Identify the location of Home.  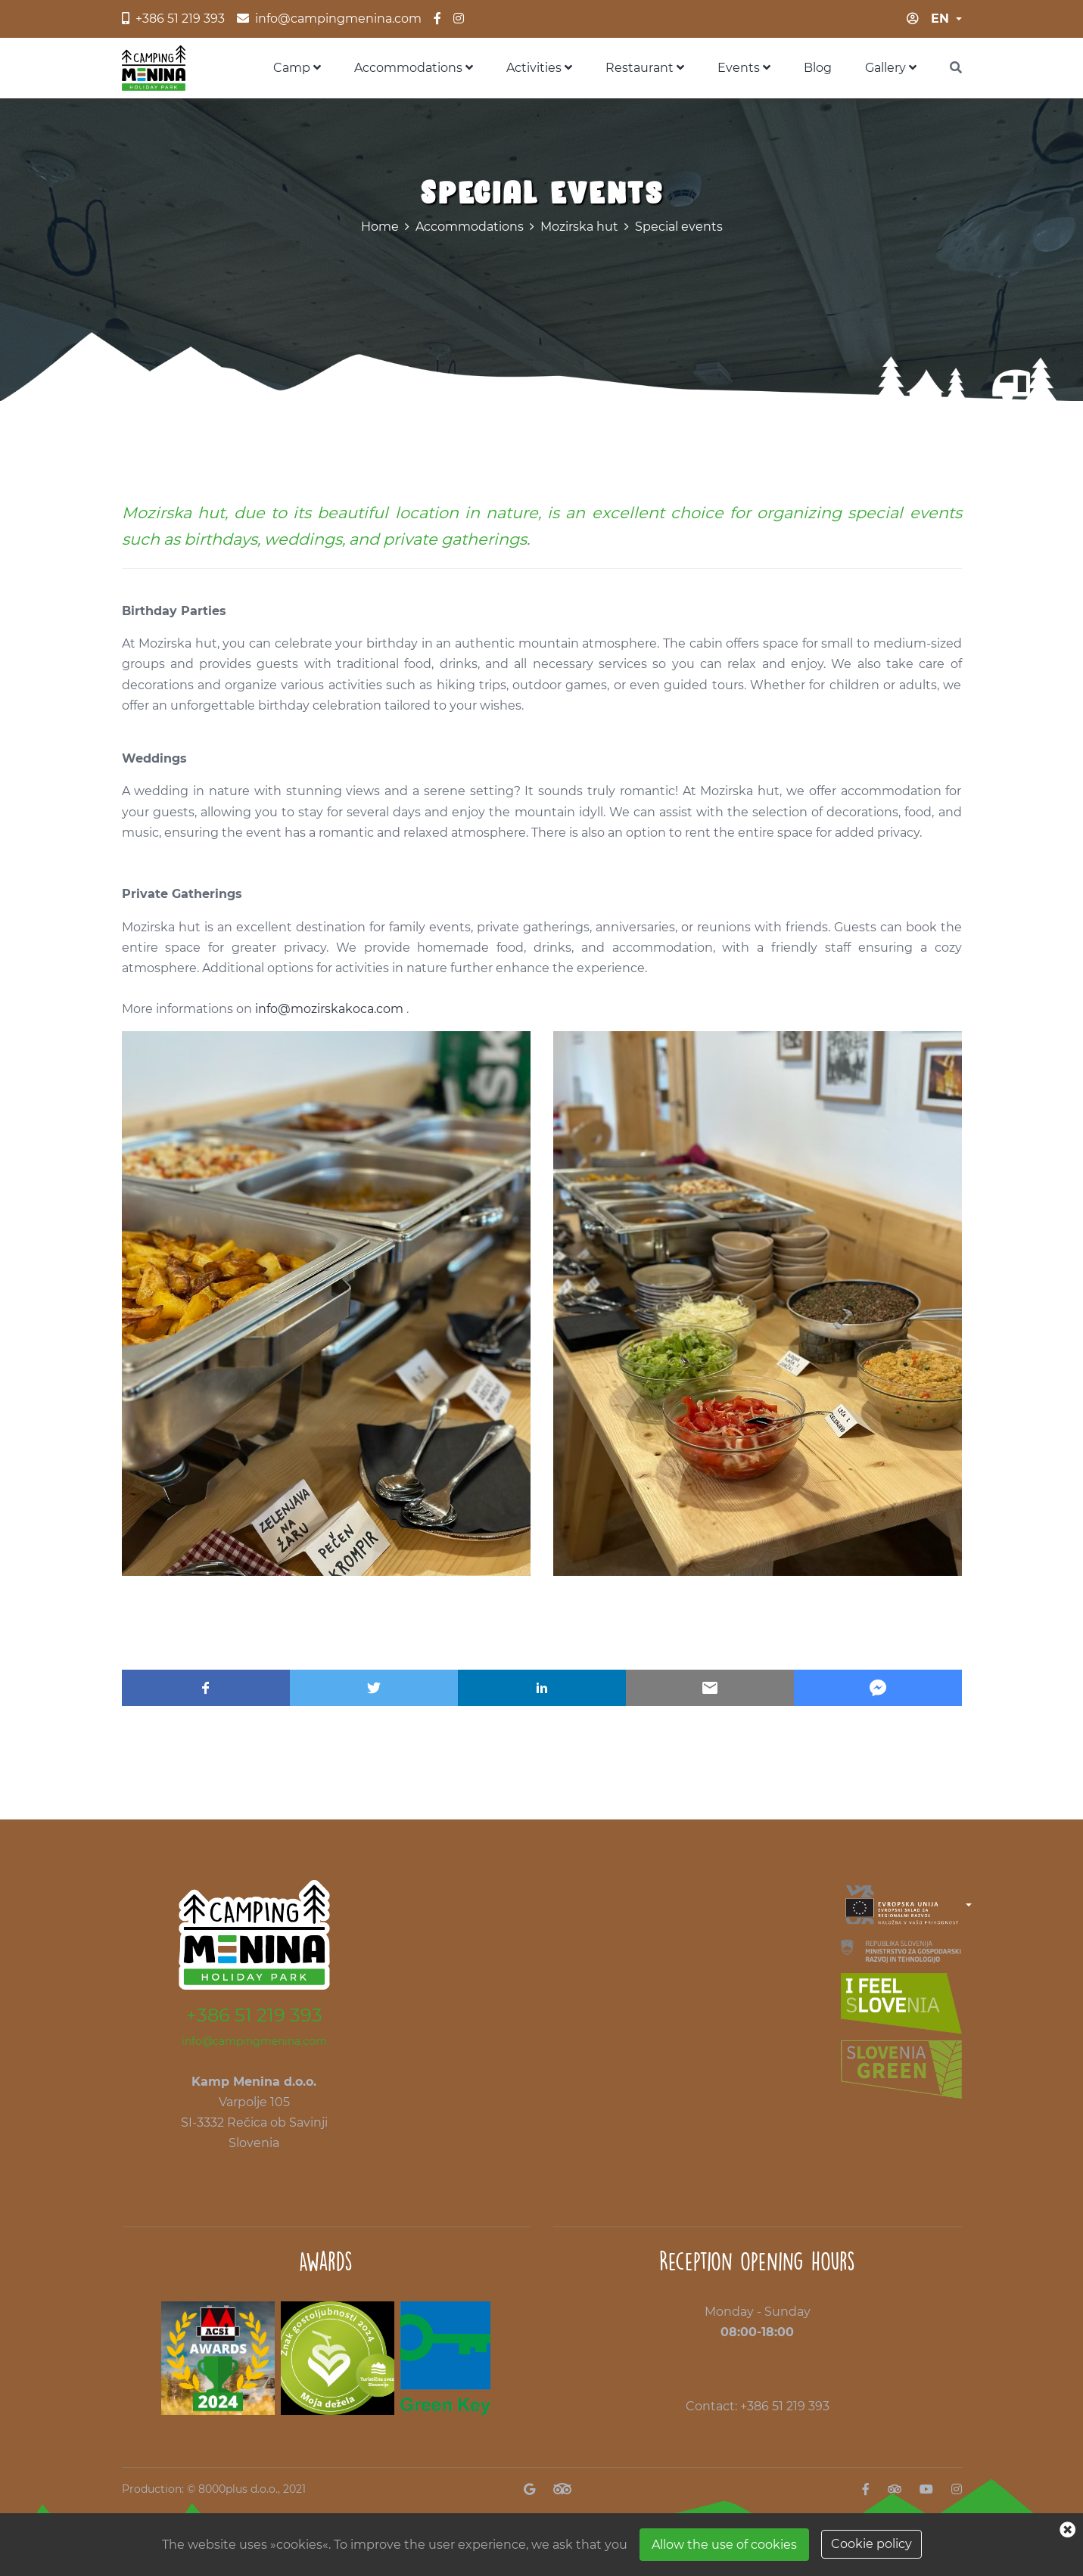
(380, 226).